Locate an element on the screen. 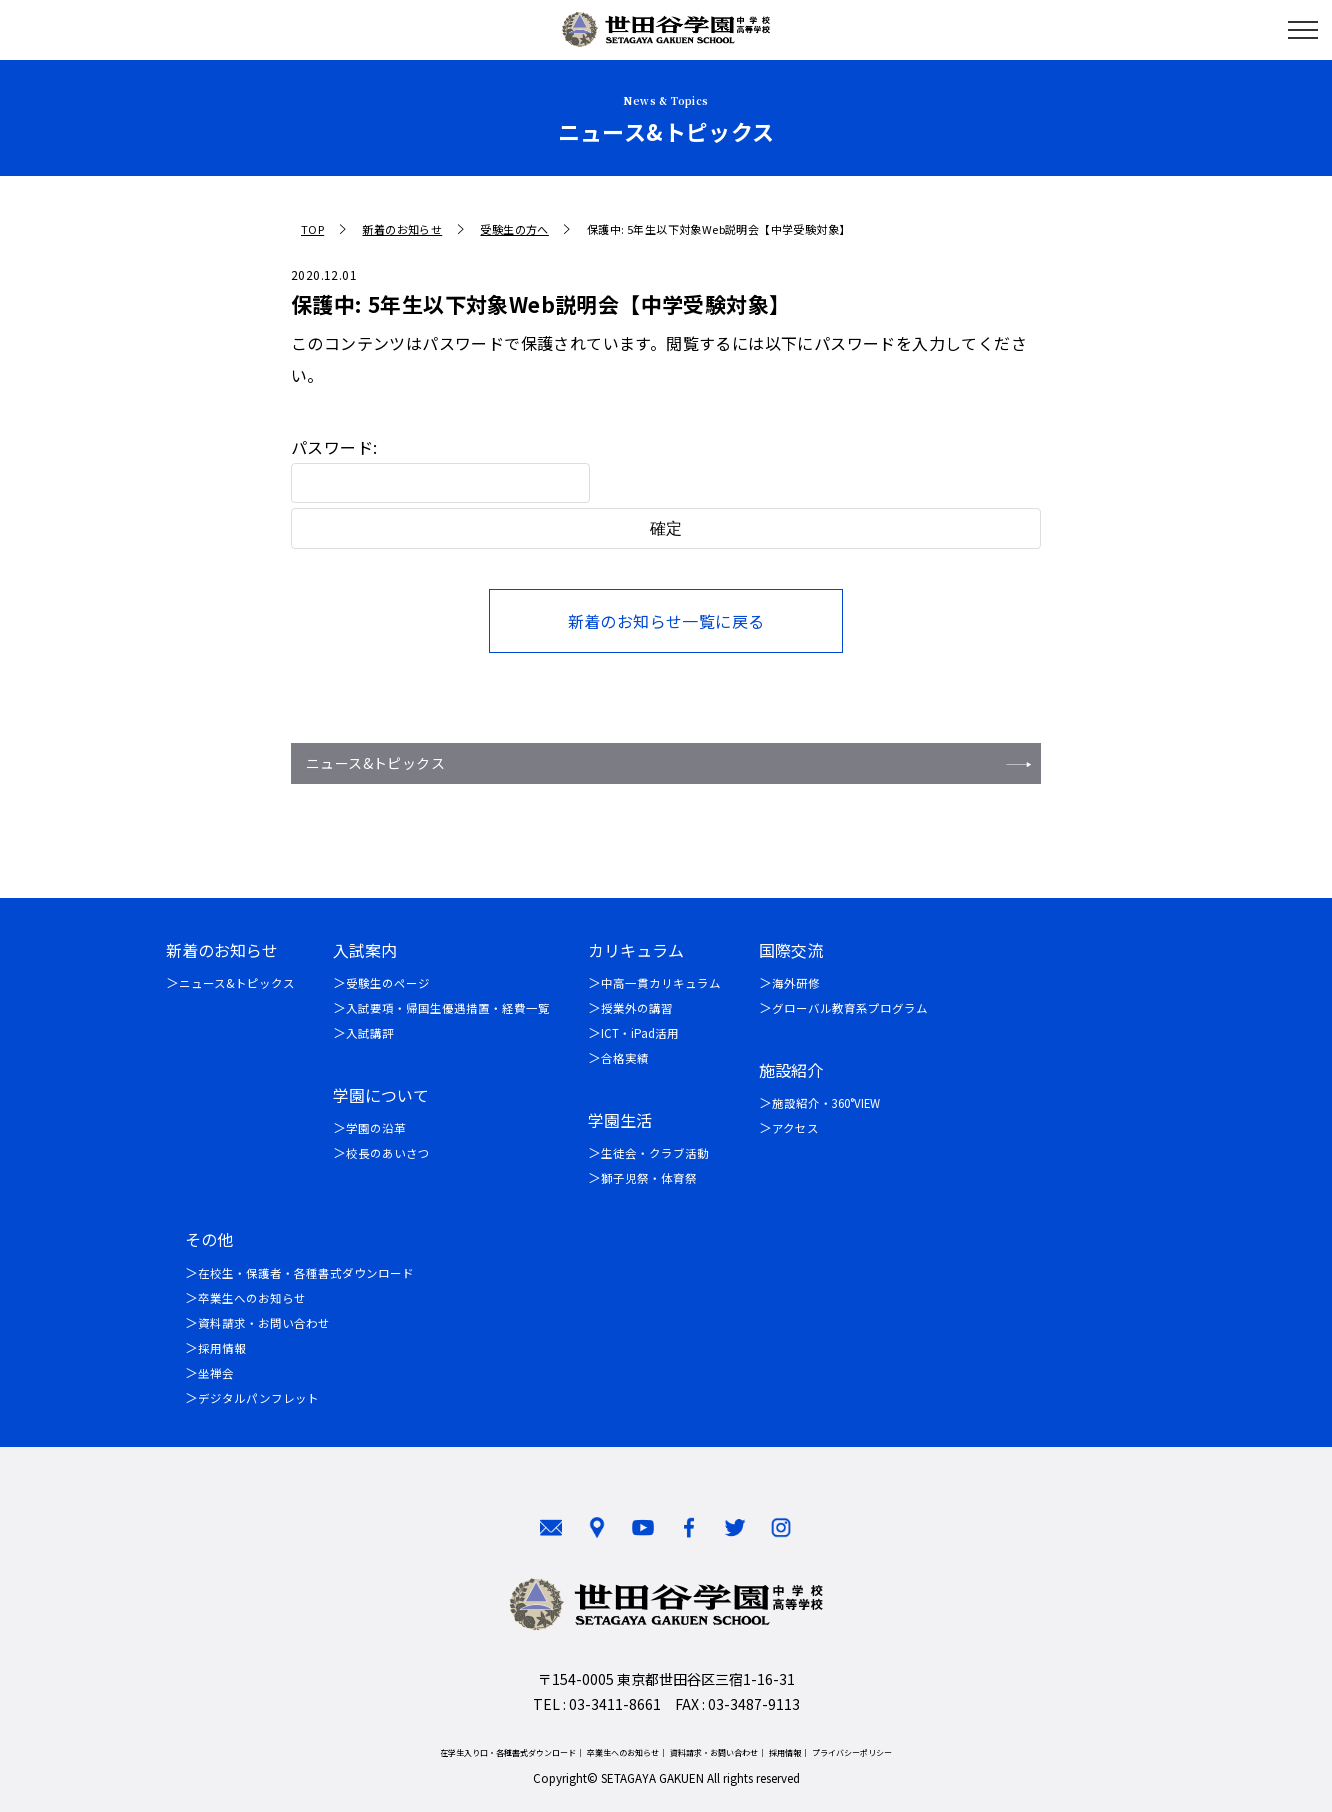 The width and height of the screenshot is (1332, 1812). ICT・iPad活用 is located at coordinates (640, 1033).